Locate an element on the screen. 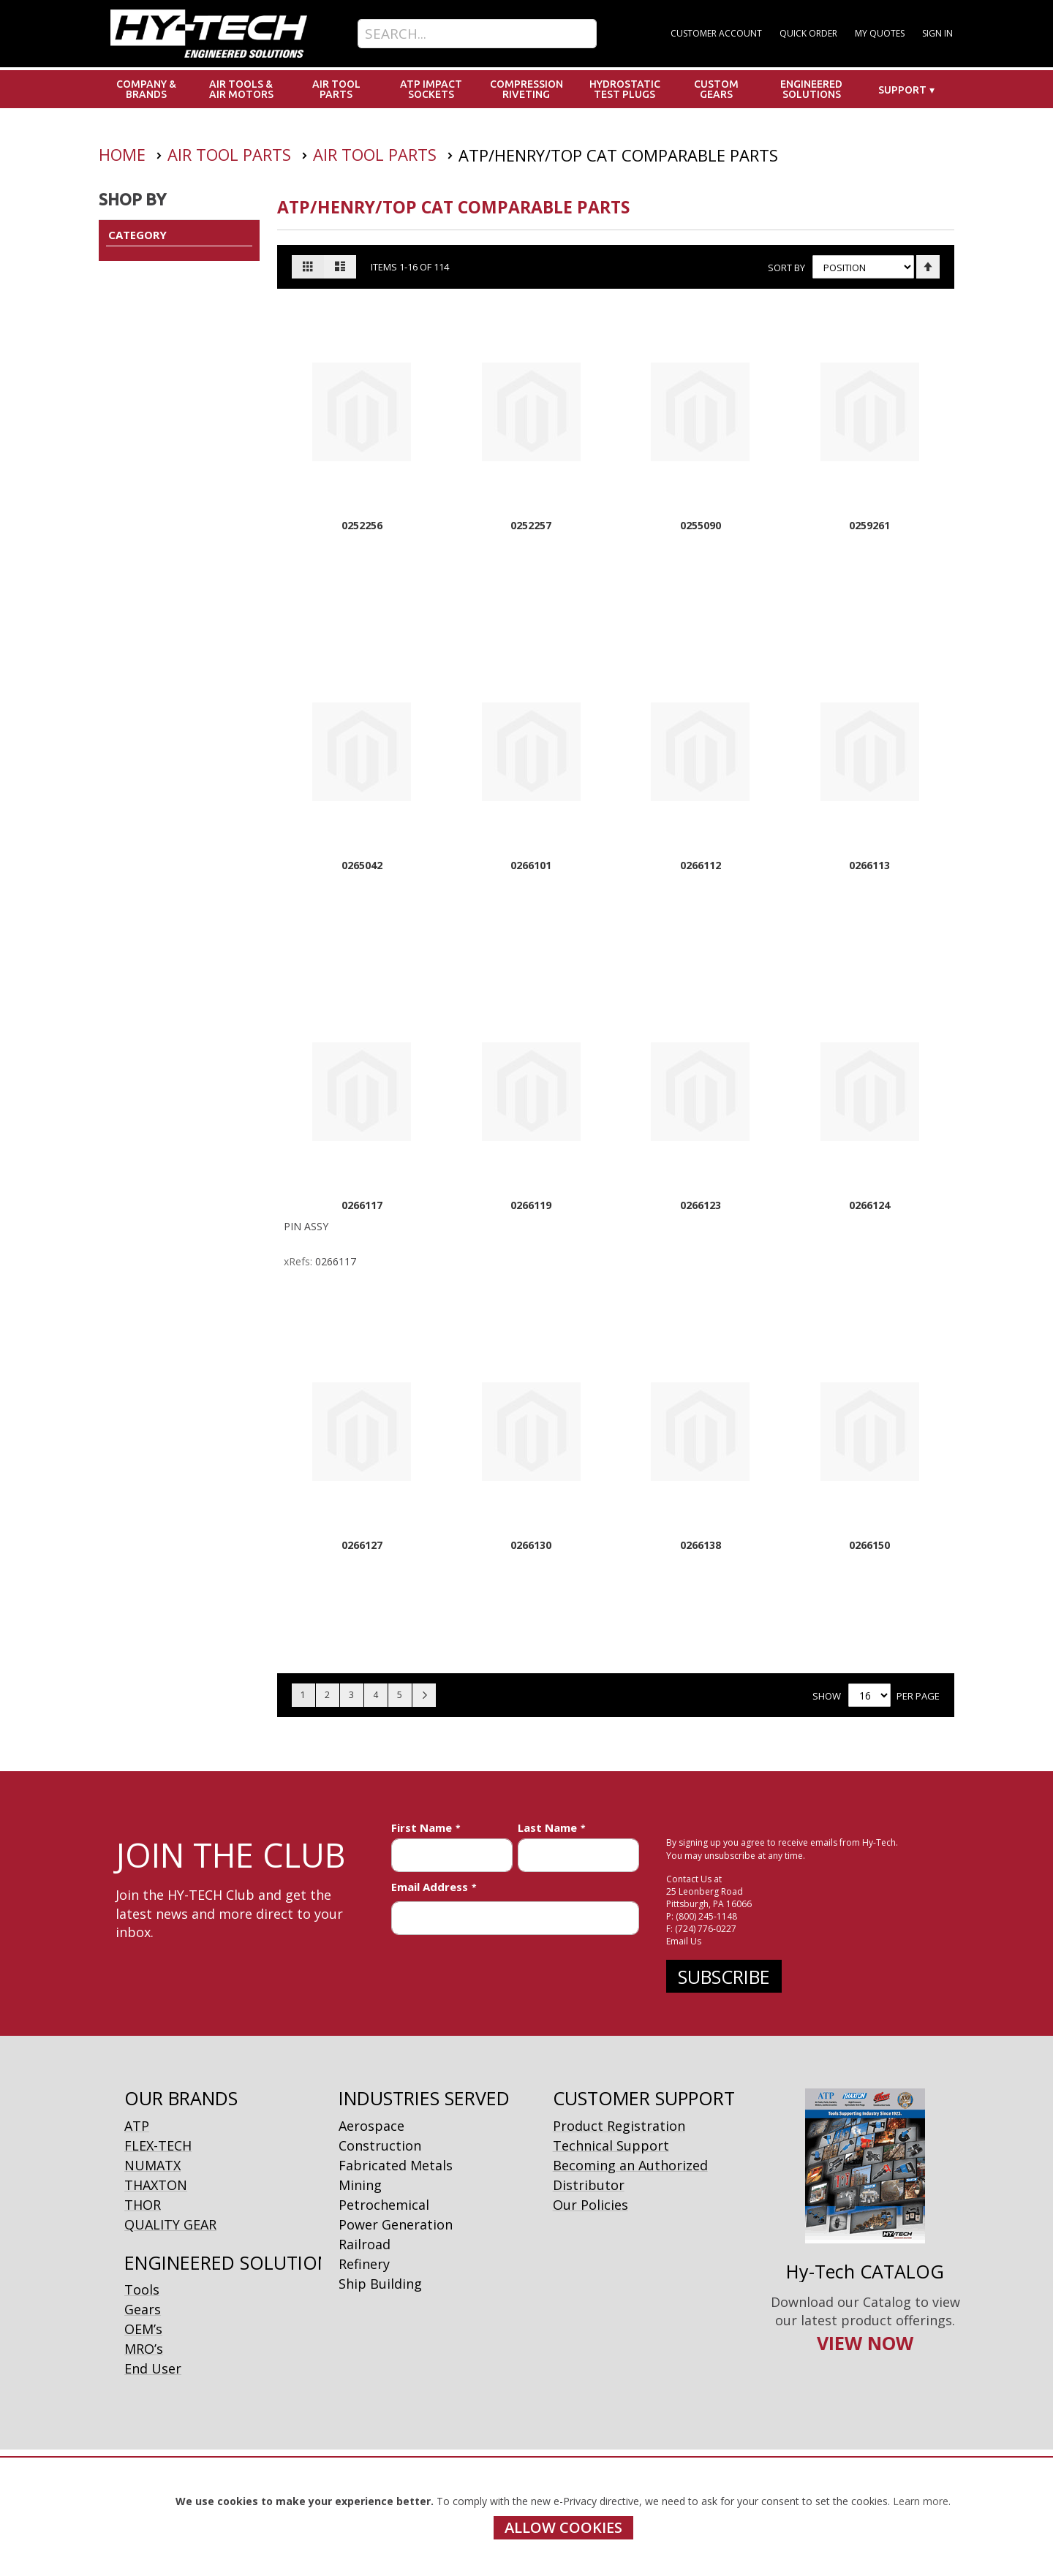 The height and width of the screenshot is (2576, 1053). 0266113 is located at coordinates (869, 865).